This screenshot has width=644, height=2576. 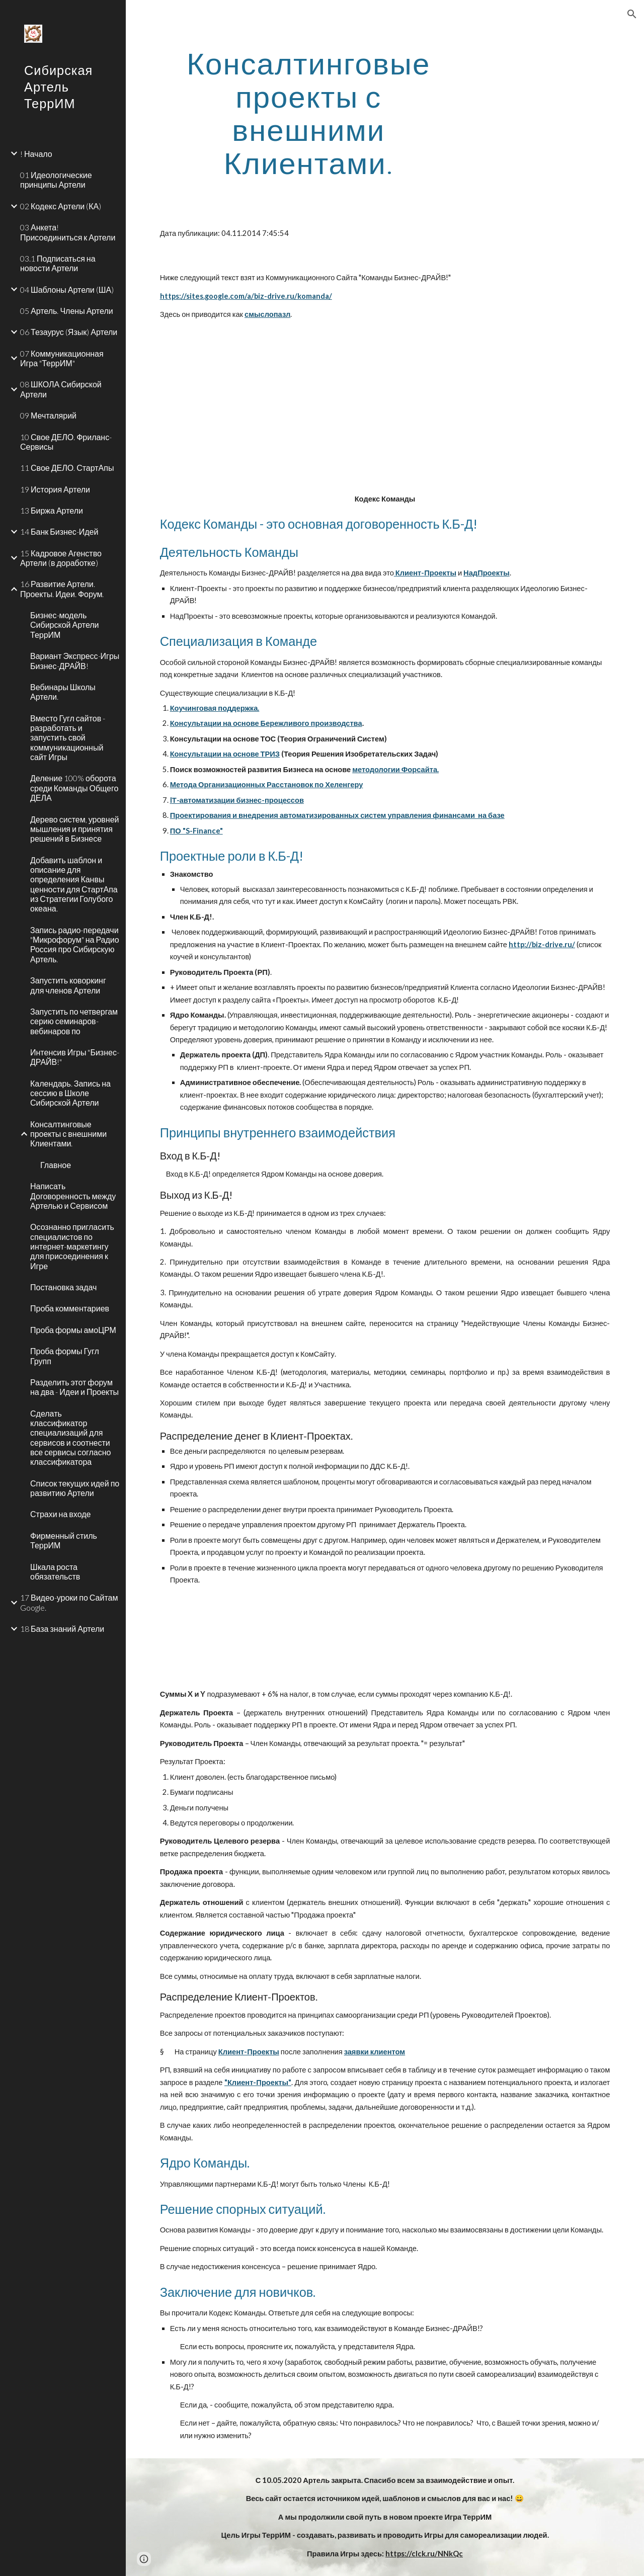 I want to click on Бизнес-модель Сибирской Артели ТеррИМ [link], so click(x=64, y=624).